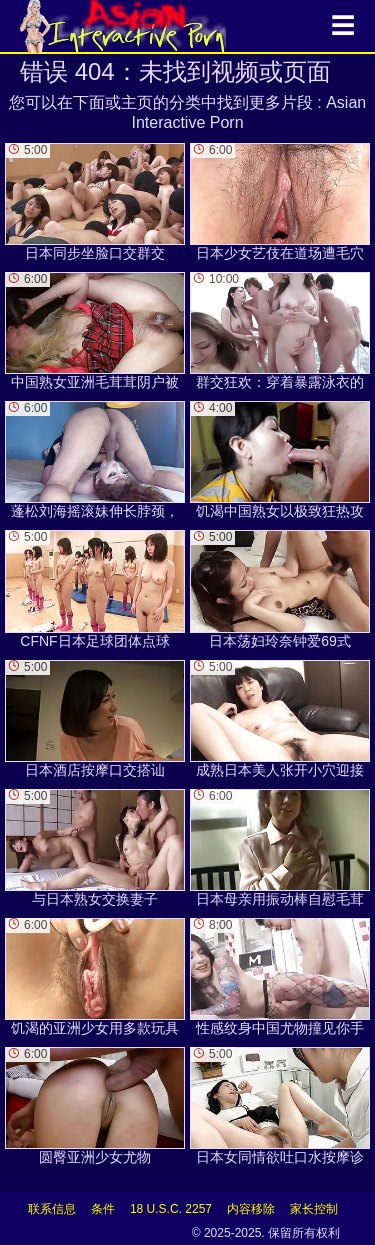 This screenshot has width=375, height=1245. I want to click on 家长控制, so click(314, 1209).